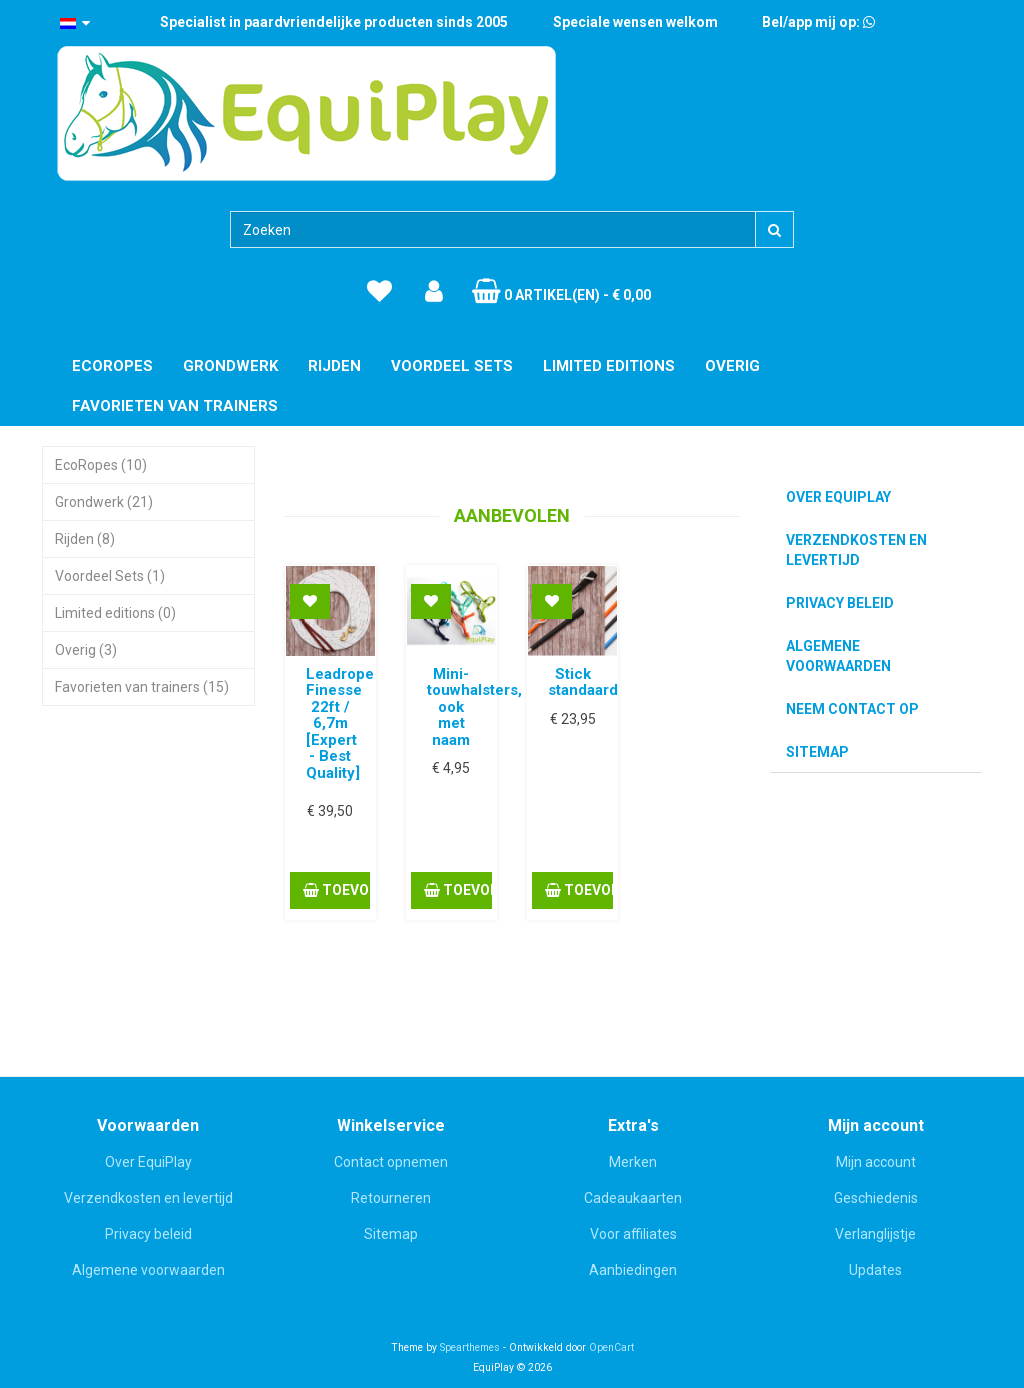 The height and width of the screenshot is (1388, 1024). I want to click on Grondwerk (21), so click(104, 502).